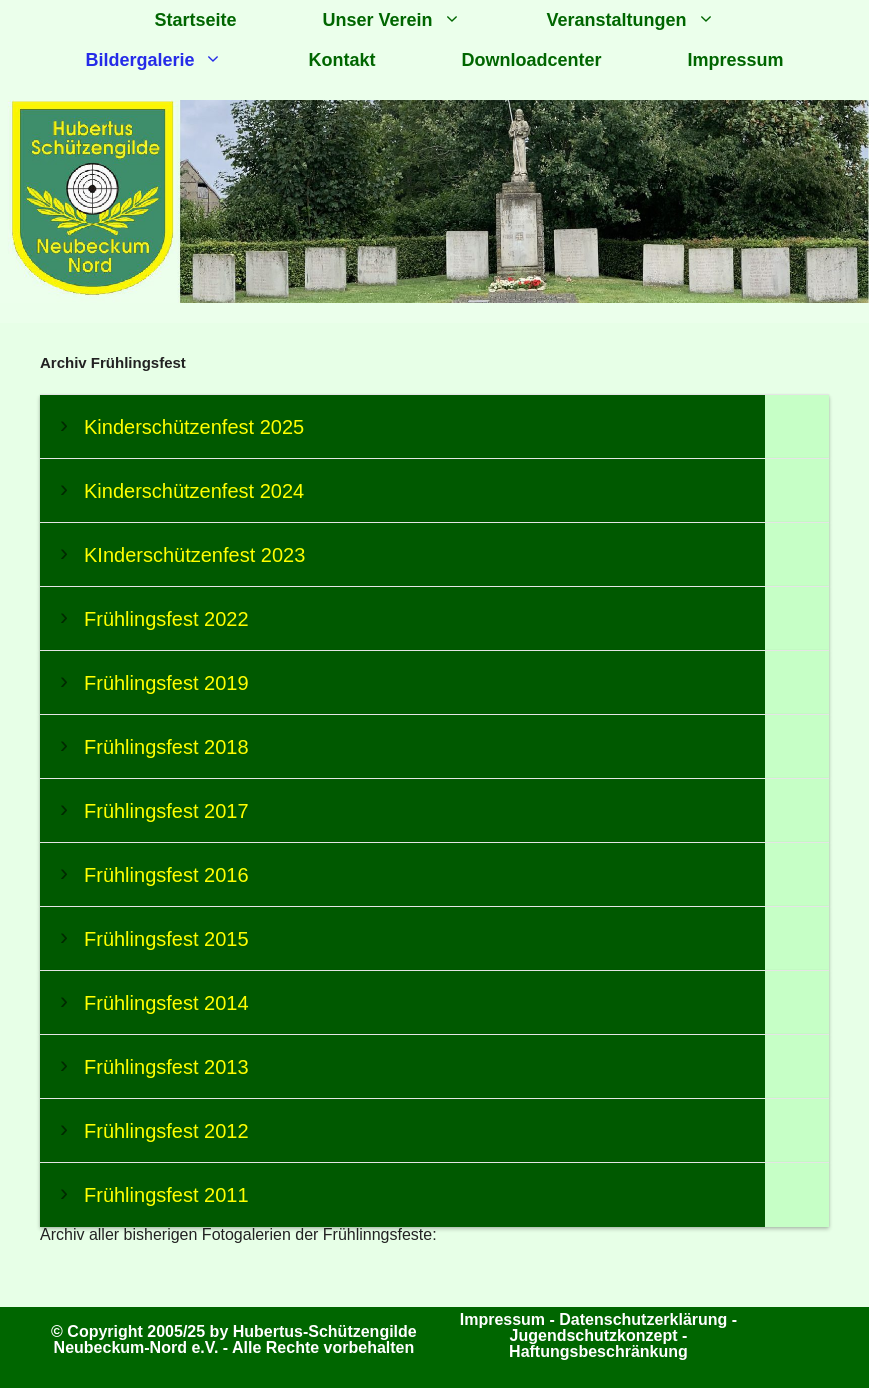  Describe the element at coordinates (194, 427) in the screenshot. I see `Kinderschützenfest 2025` at that location.